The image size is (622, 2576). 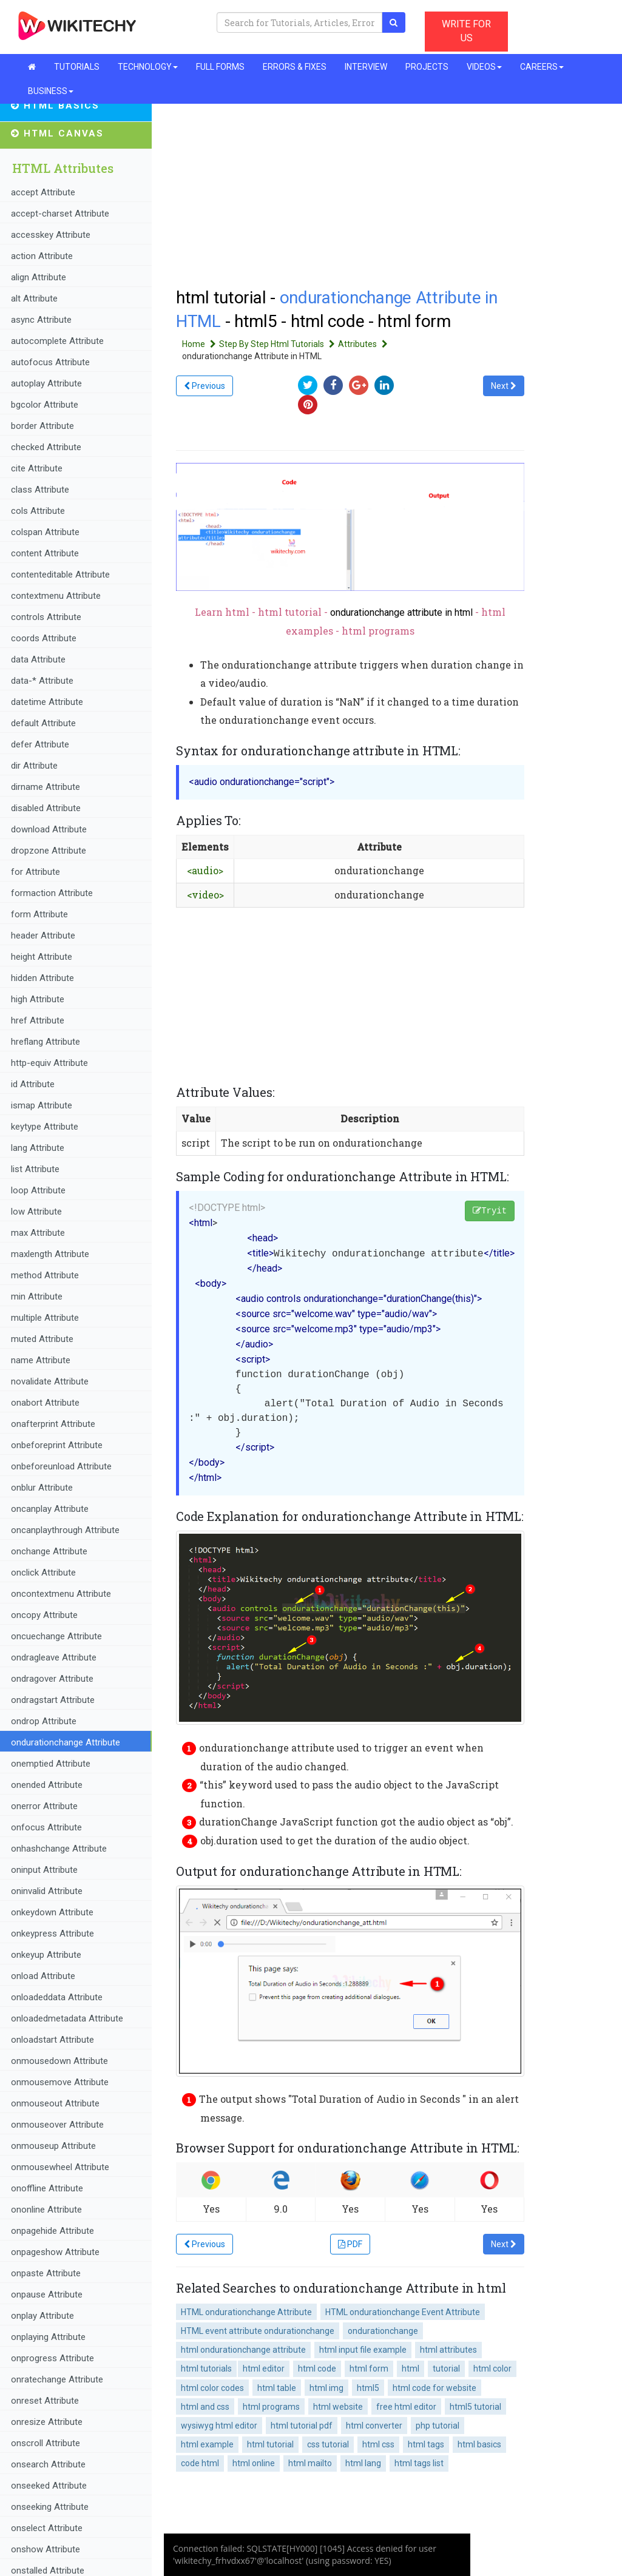 I want to click on dropzone Attribute, so click(x=48, y=850).